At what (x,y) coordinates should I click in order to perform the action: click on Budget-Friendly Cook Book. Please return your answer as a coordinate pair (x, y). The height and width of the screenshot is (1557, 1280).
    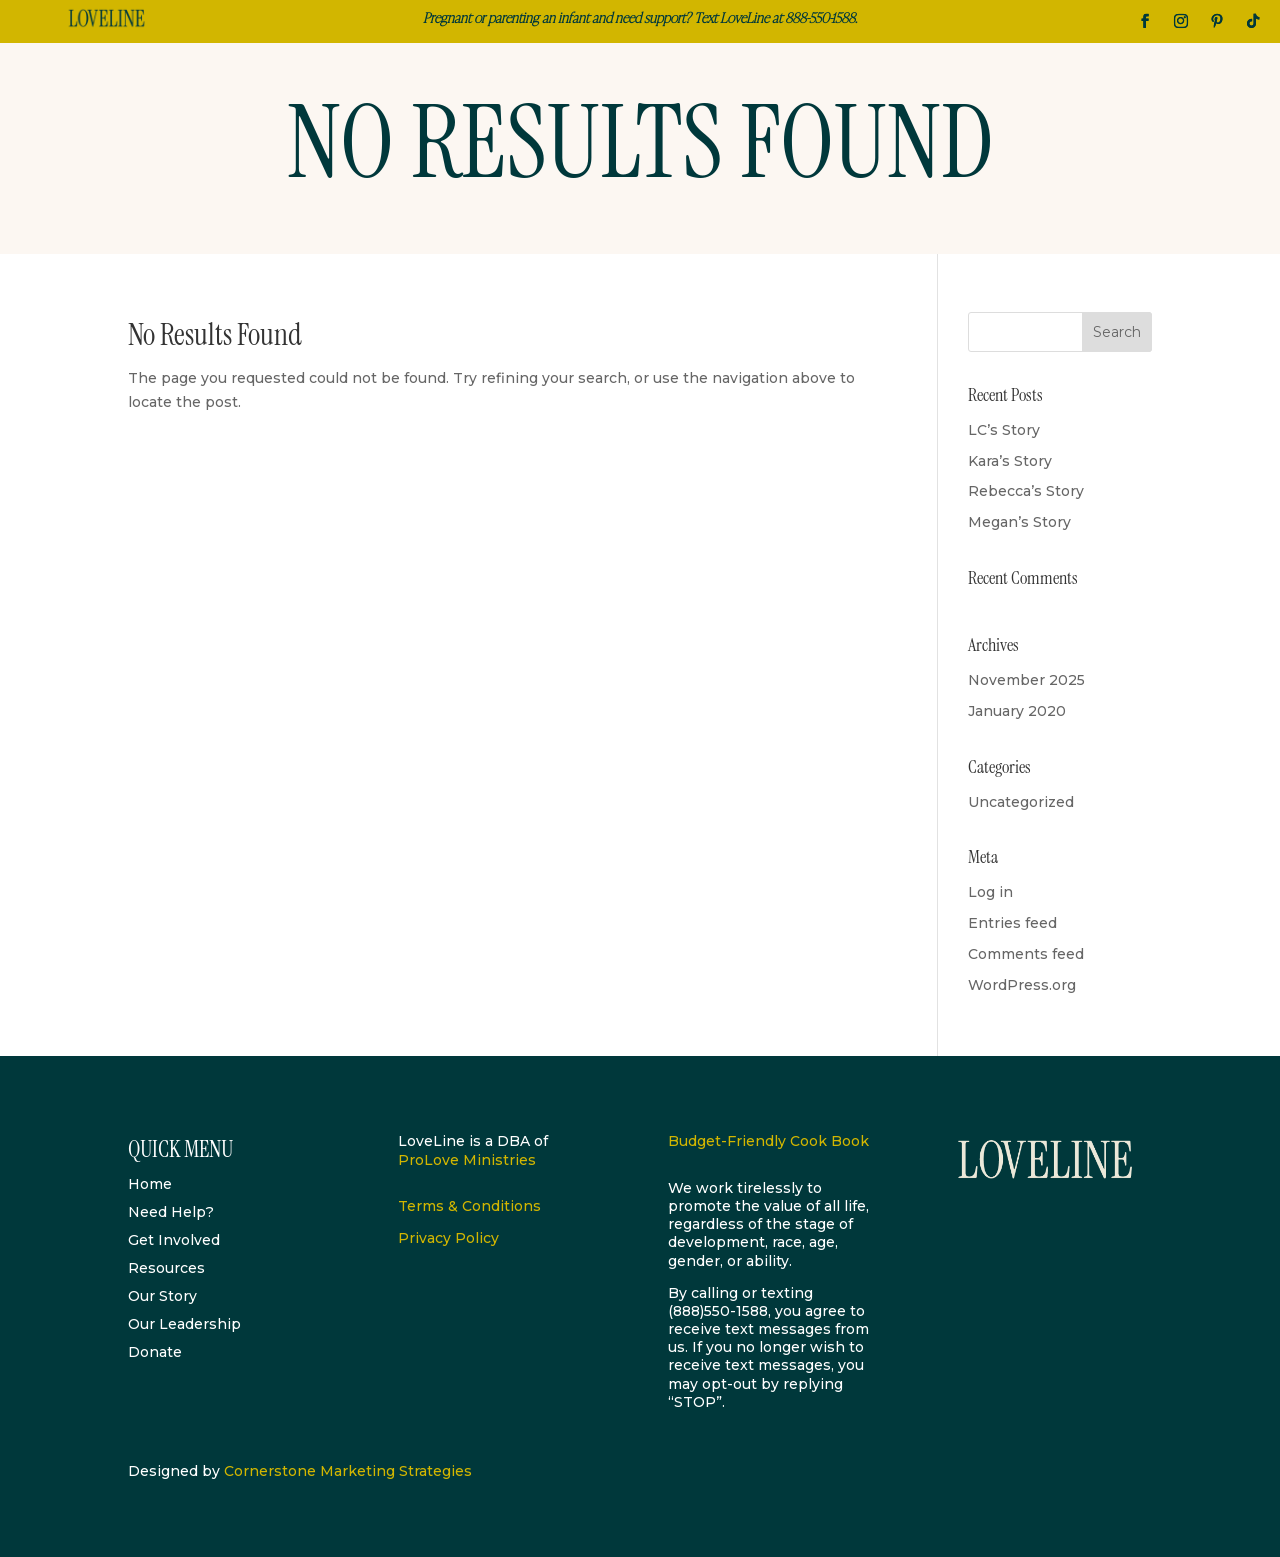
    Looking at the image, I should click on (768, 1141).